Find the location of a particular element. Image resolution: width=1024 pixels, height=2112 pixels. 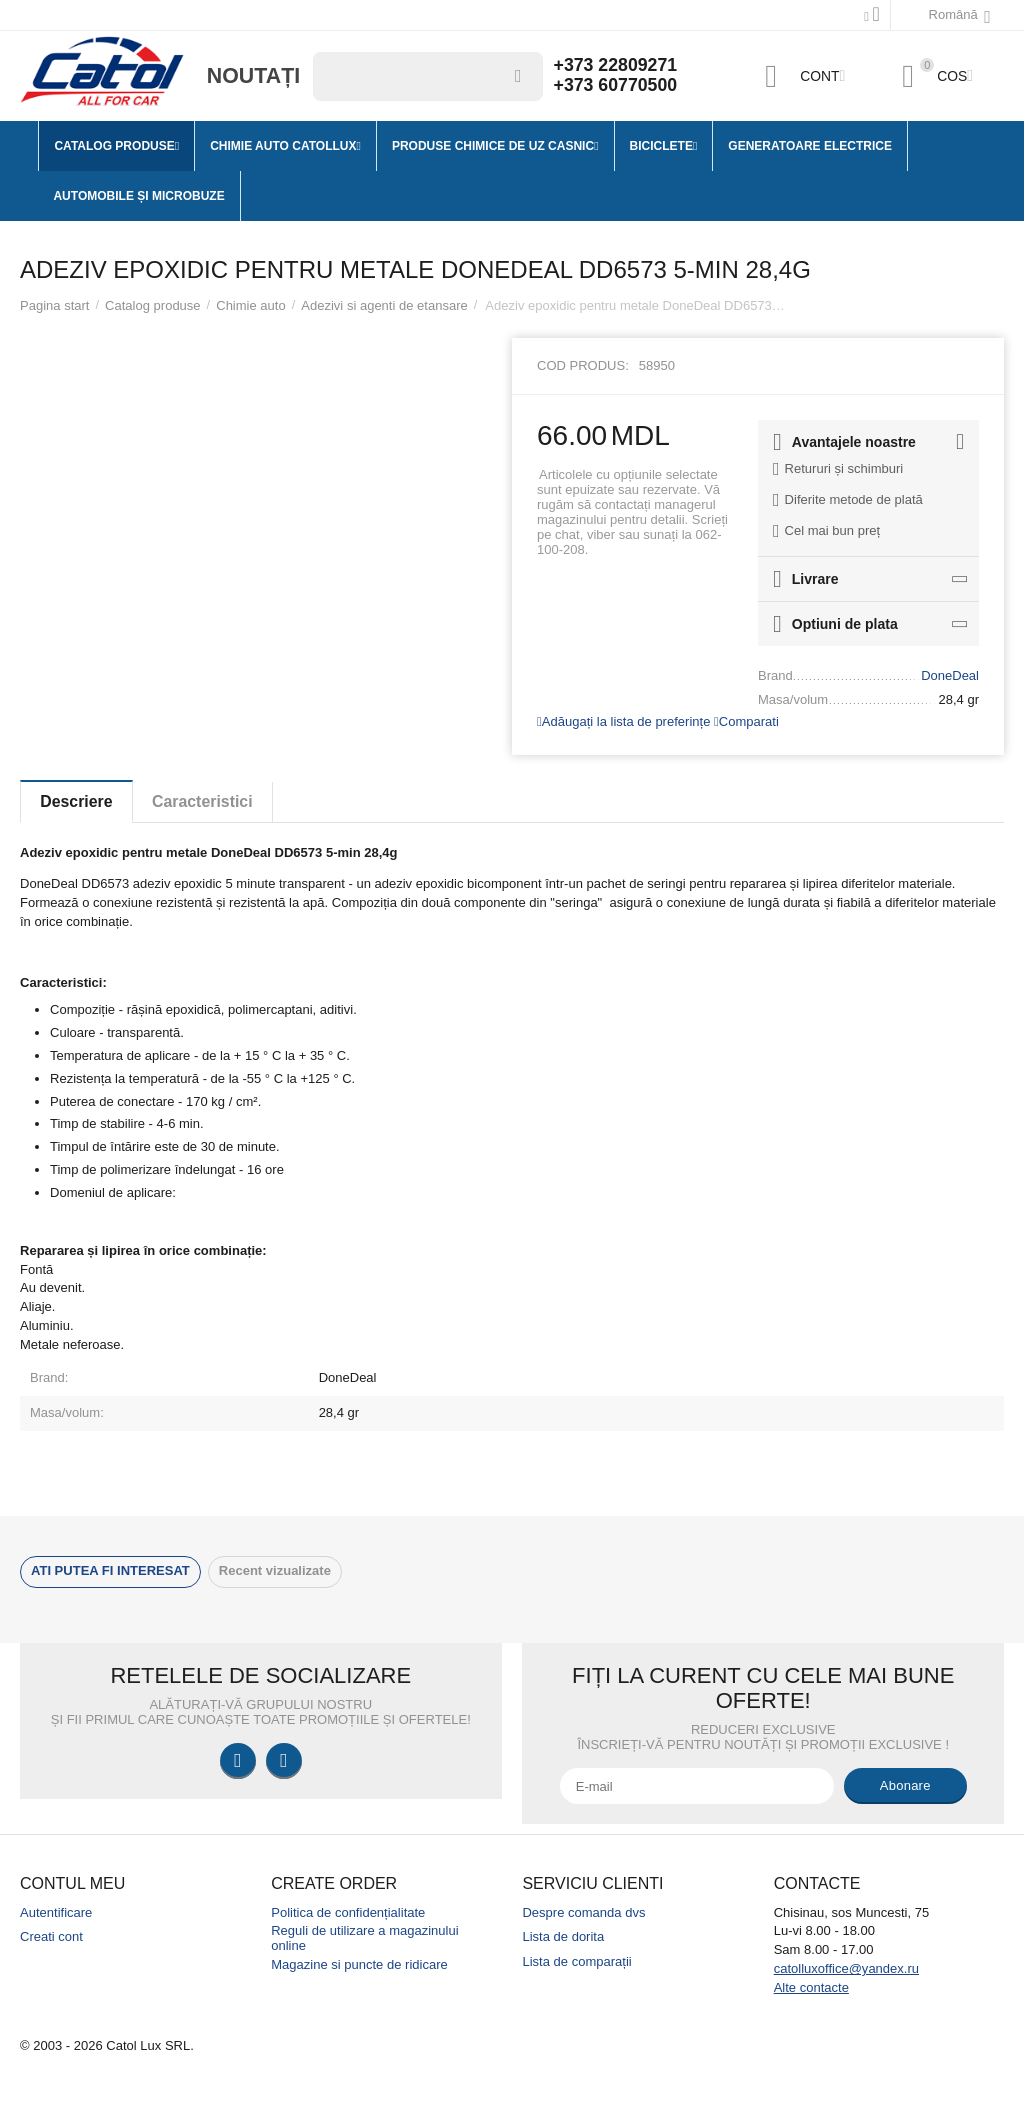

catolluxoffice@yandex.ru is located at coordinates (846, 1968).